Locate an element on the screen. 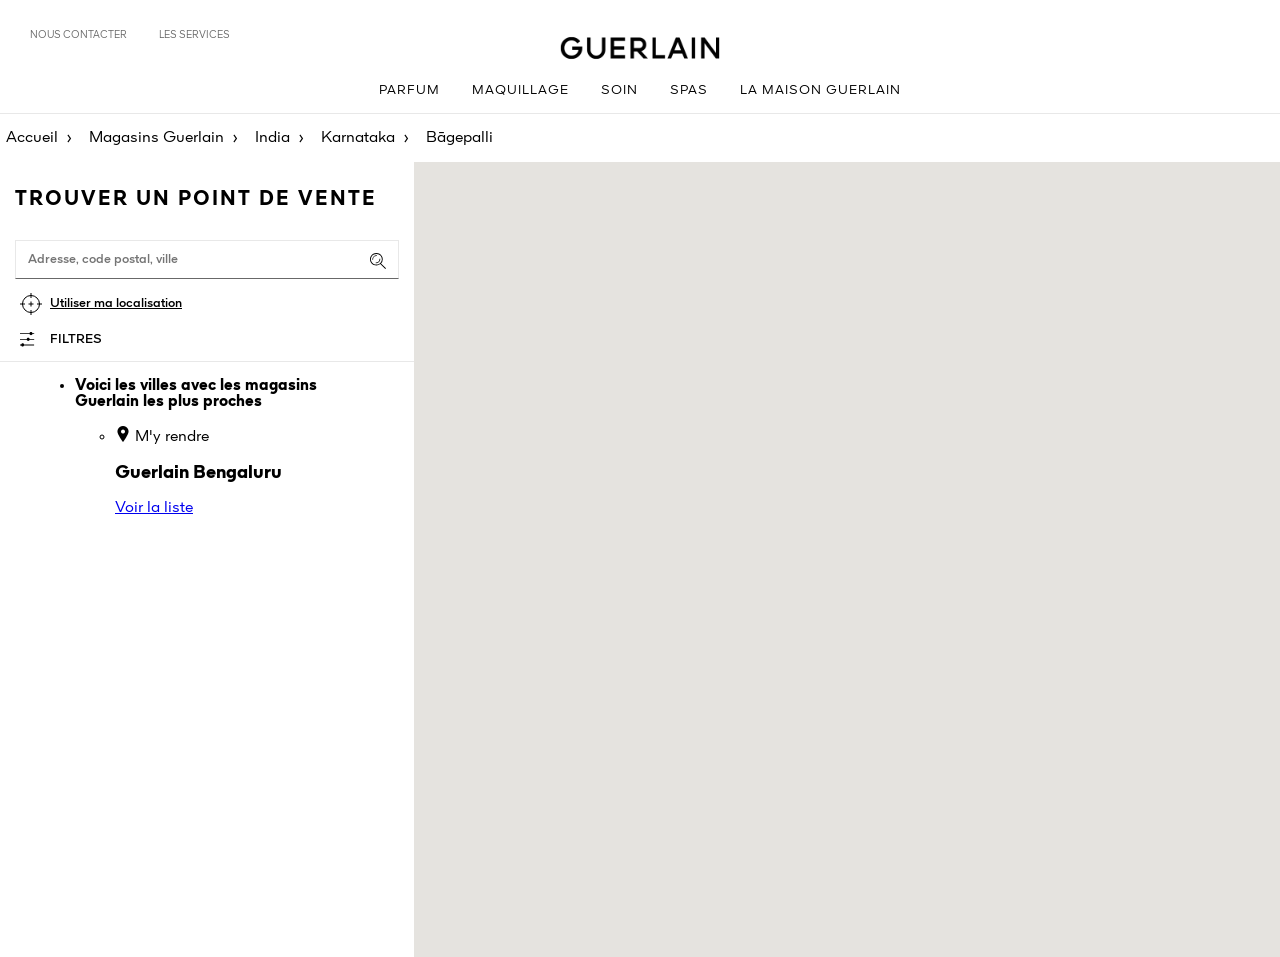  Accueil is located at coordinates (32, 138).